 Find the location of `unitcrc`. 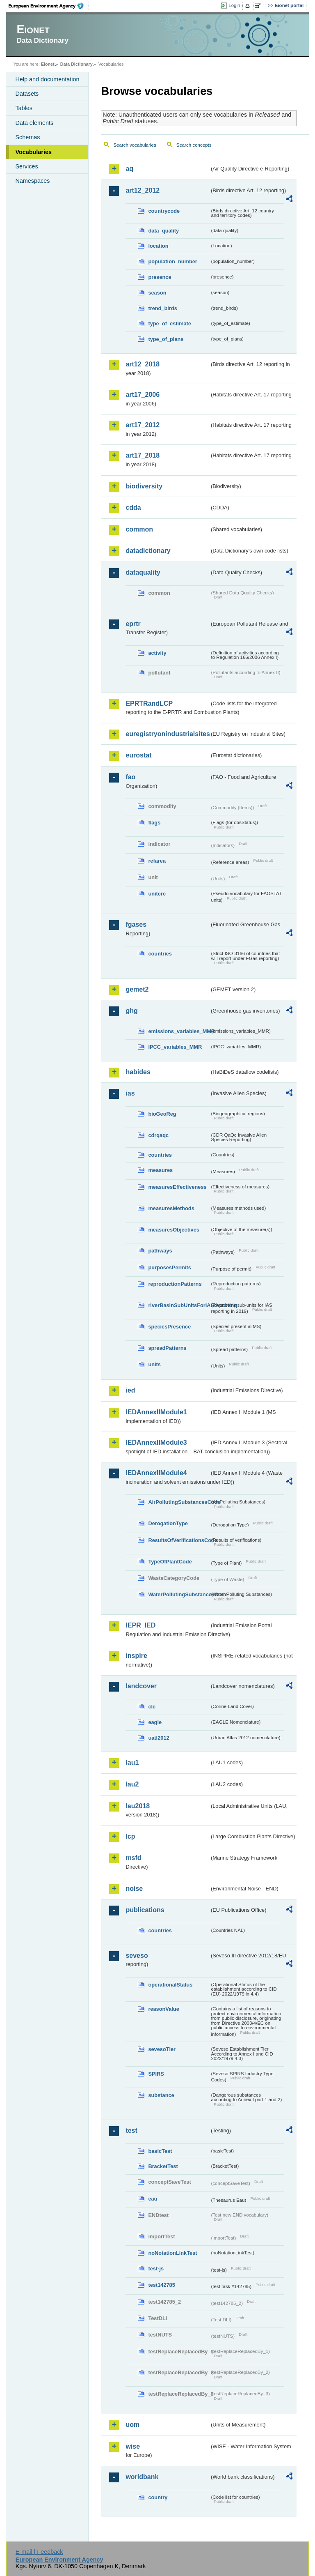

unitcrc is located at coordinates (157, 894).